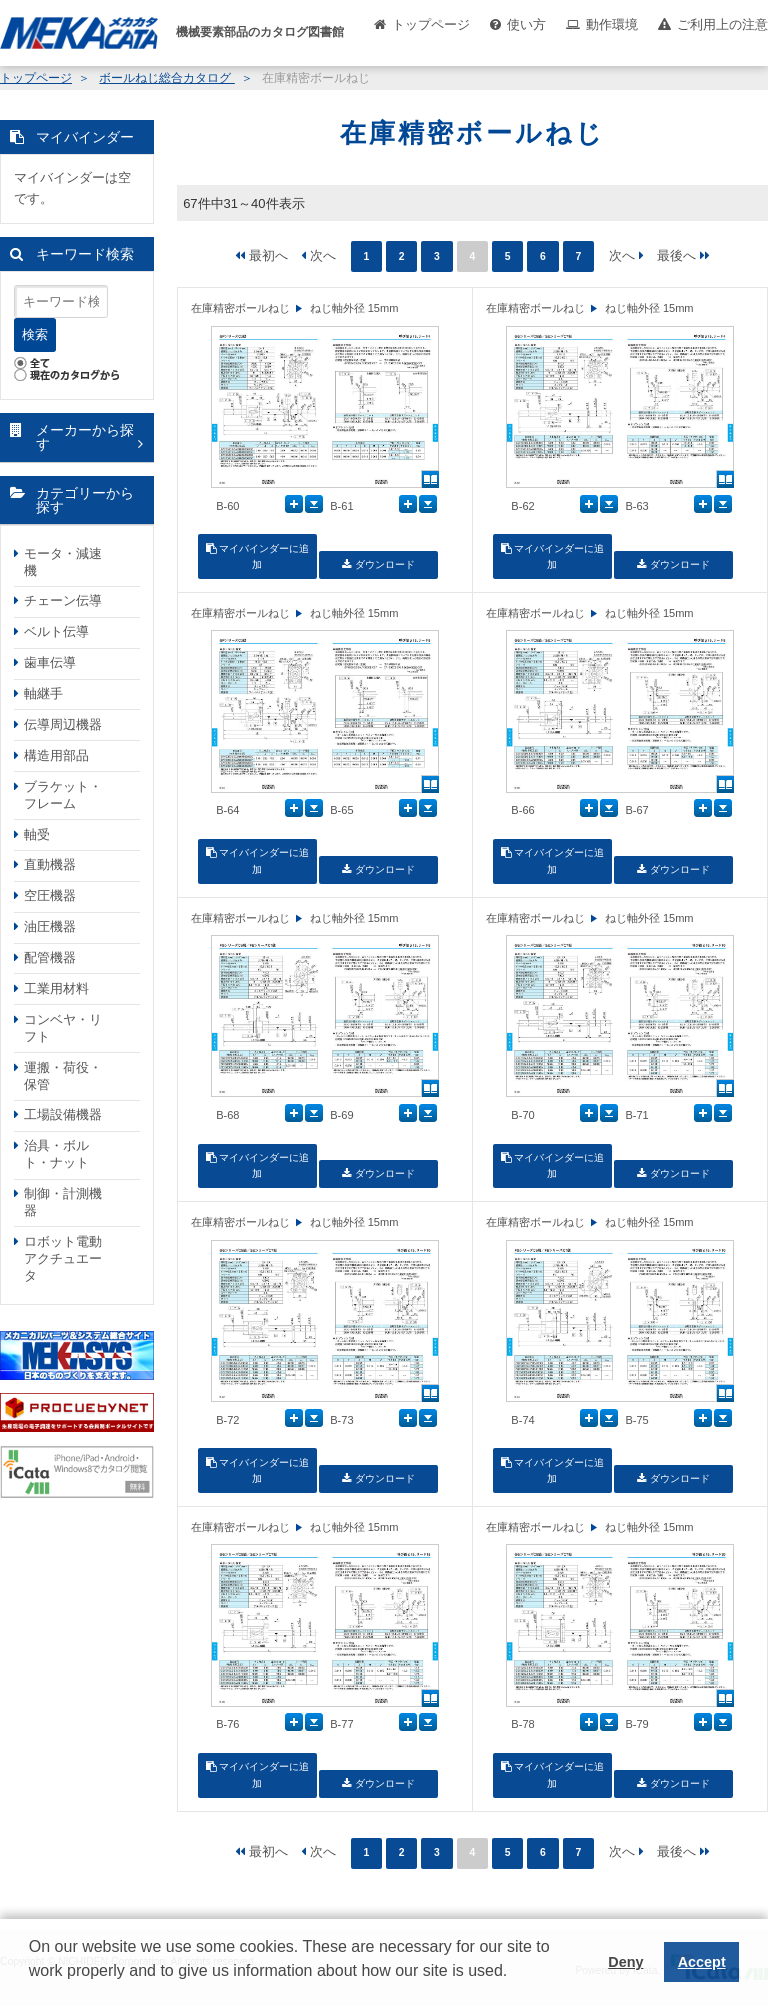  What do you see at coordinates (37, 834) in the screenshot?
I see `軸受` at bounding box center [37, 834].